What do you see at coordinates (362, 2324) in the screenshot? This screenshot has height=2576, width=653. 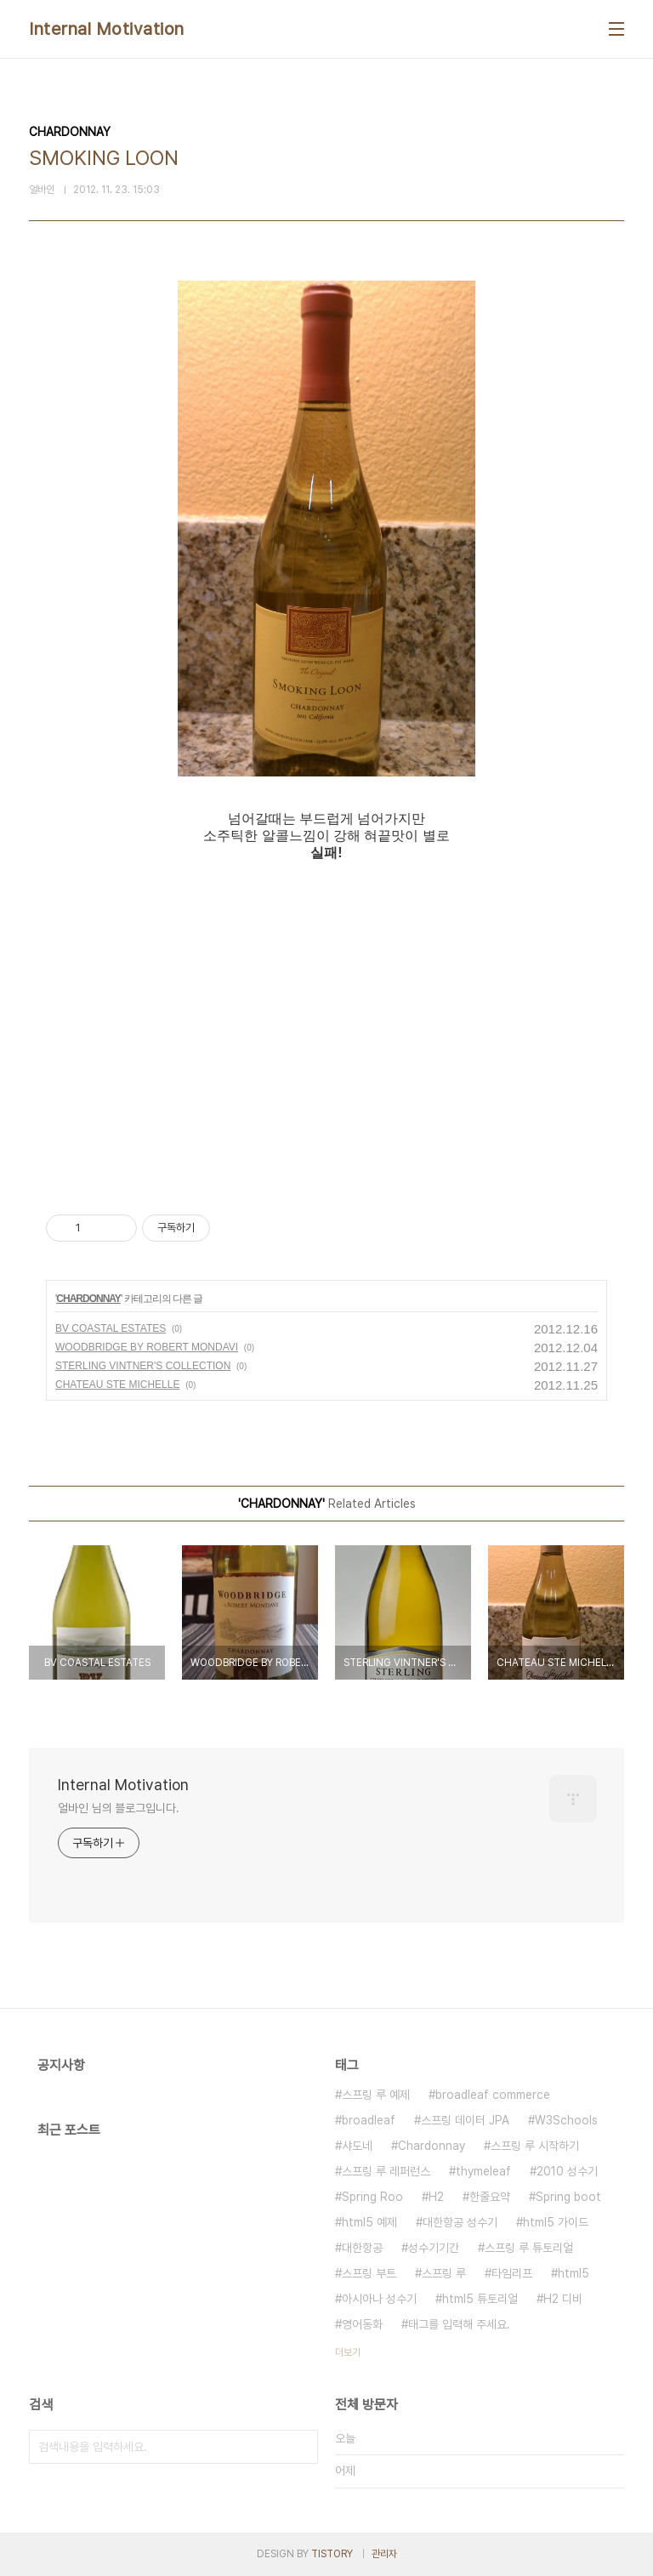 I see `영어동화` at bounding box center [362, 2324].